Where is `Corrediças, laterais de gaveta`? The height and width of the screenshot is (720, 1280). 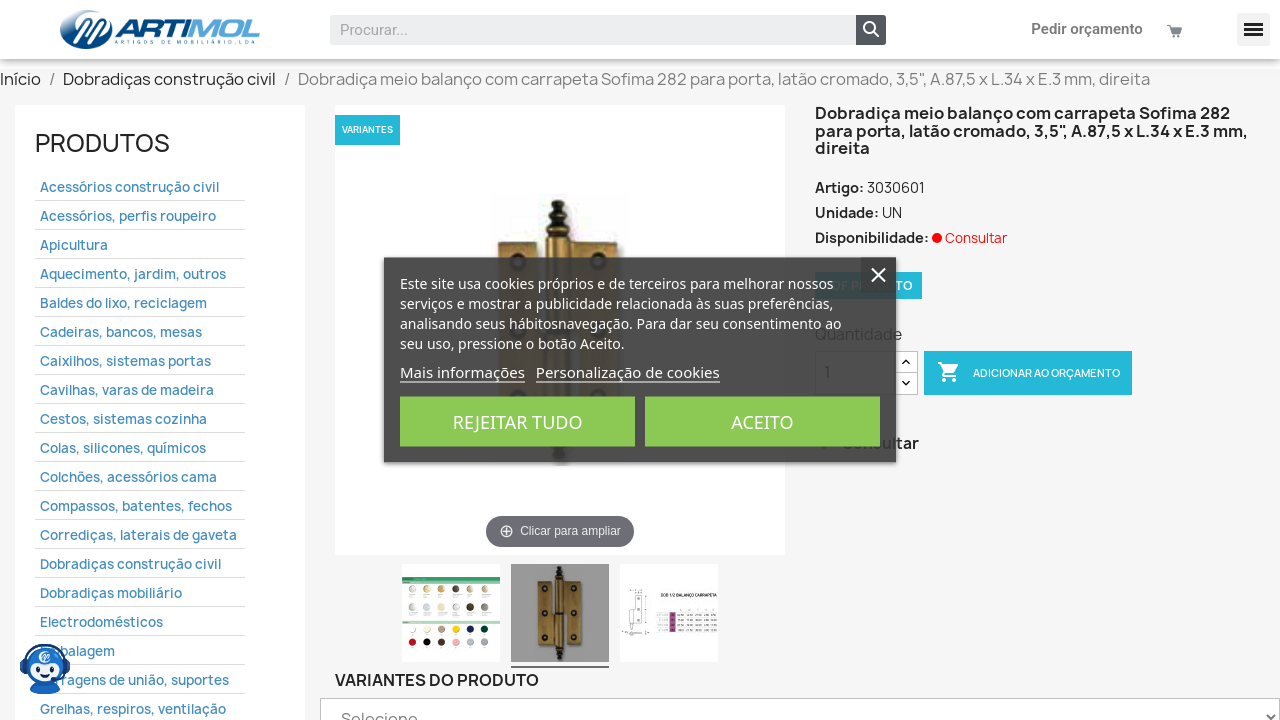 Corrediças, laterais de gaveta is located at coordinates (138, 535).